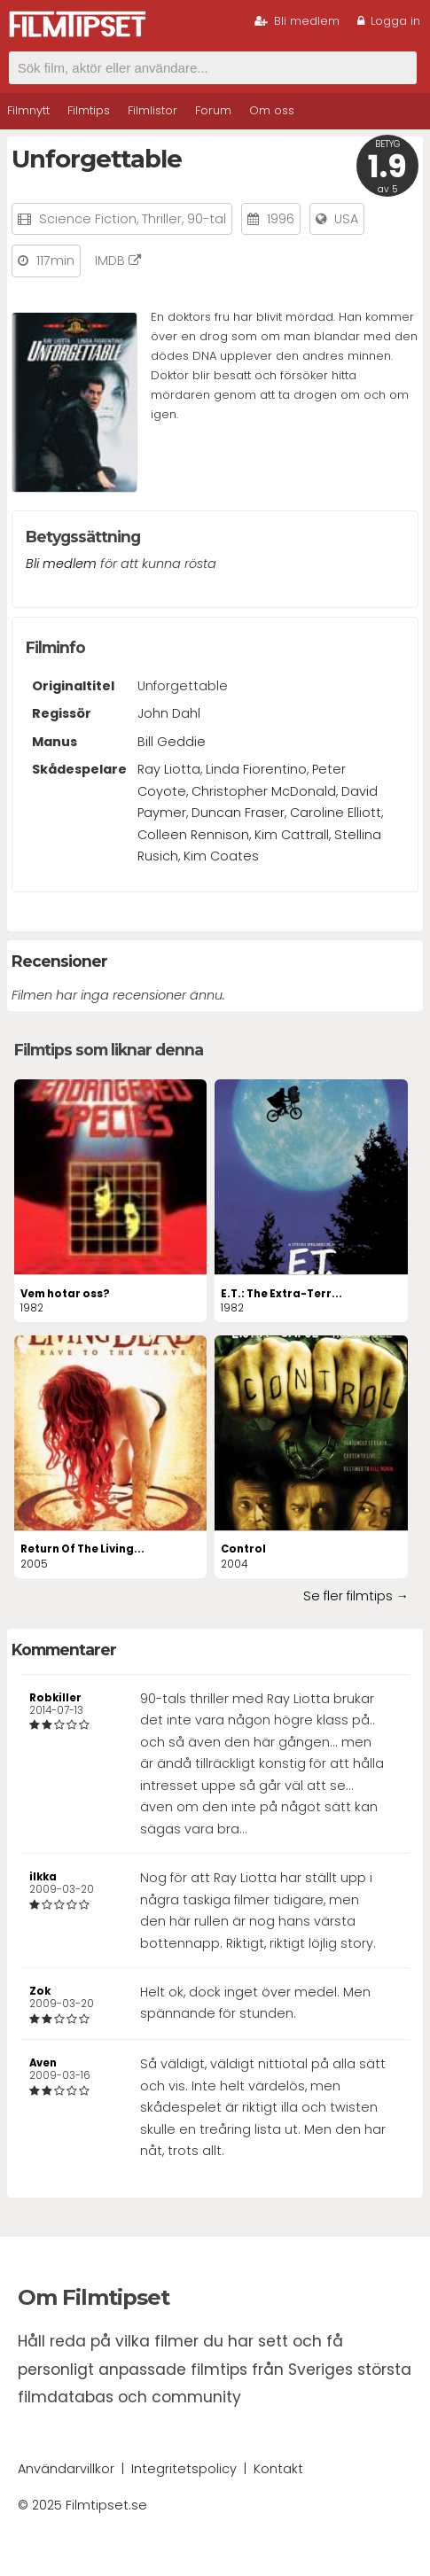  What do you see at coordinates (297, 20) in the screenshot?
I see `Bli medlem` at bounding box center [297, 20].